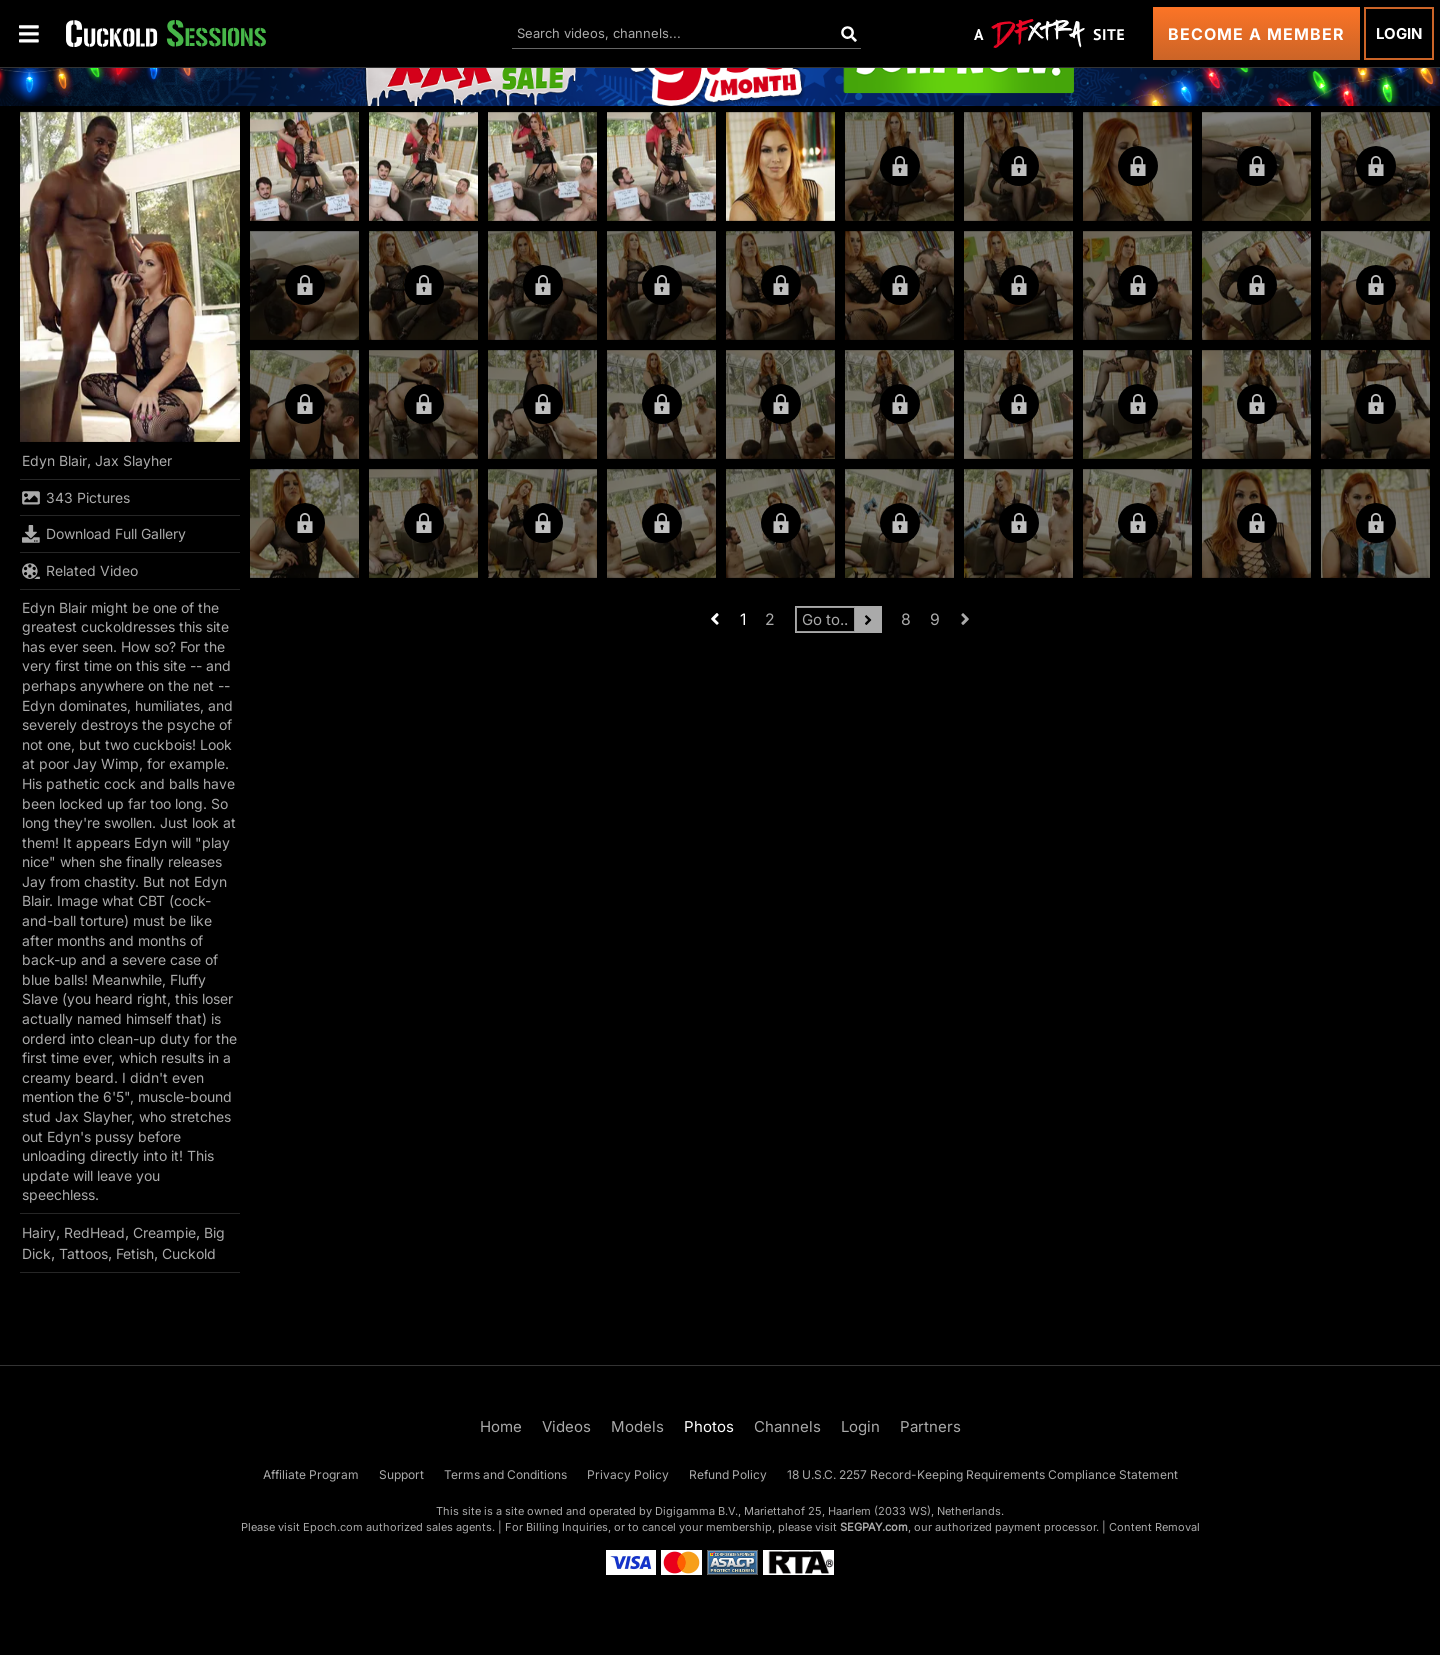 This screenshot has height=1655, width=1440. Describe the element at coordinates (80, 571) in the screenshot. I see `Related Video` at that location.